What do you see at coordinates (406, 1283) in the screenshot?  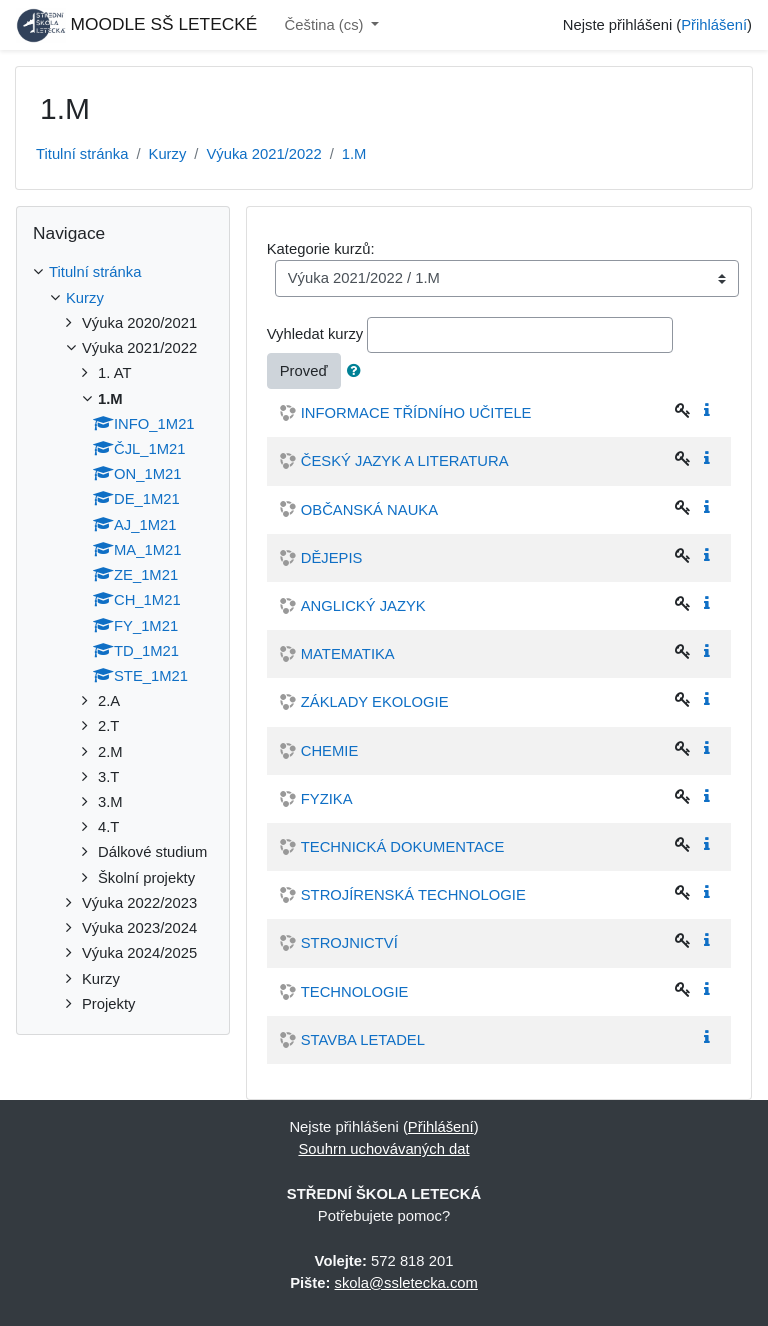 I see `skola@ssletecka.com` at bounding box center [406, 1283].